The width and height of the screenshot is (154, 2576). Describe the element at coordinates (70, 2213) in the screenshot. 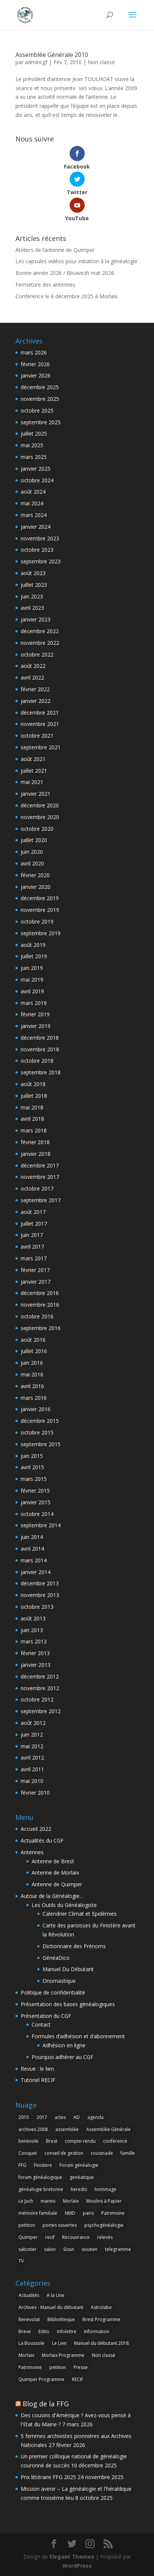

I see `NMD [NMD (2 éléments)]` at that location.